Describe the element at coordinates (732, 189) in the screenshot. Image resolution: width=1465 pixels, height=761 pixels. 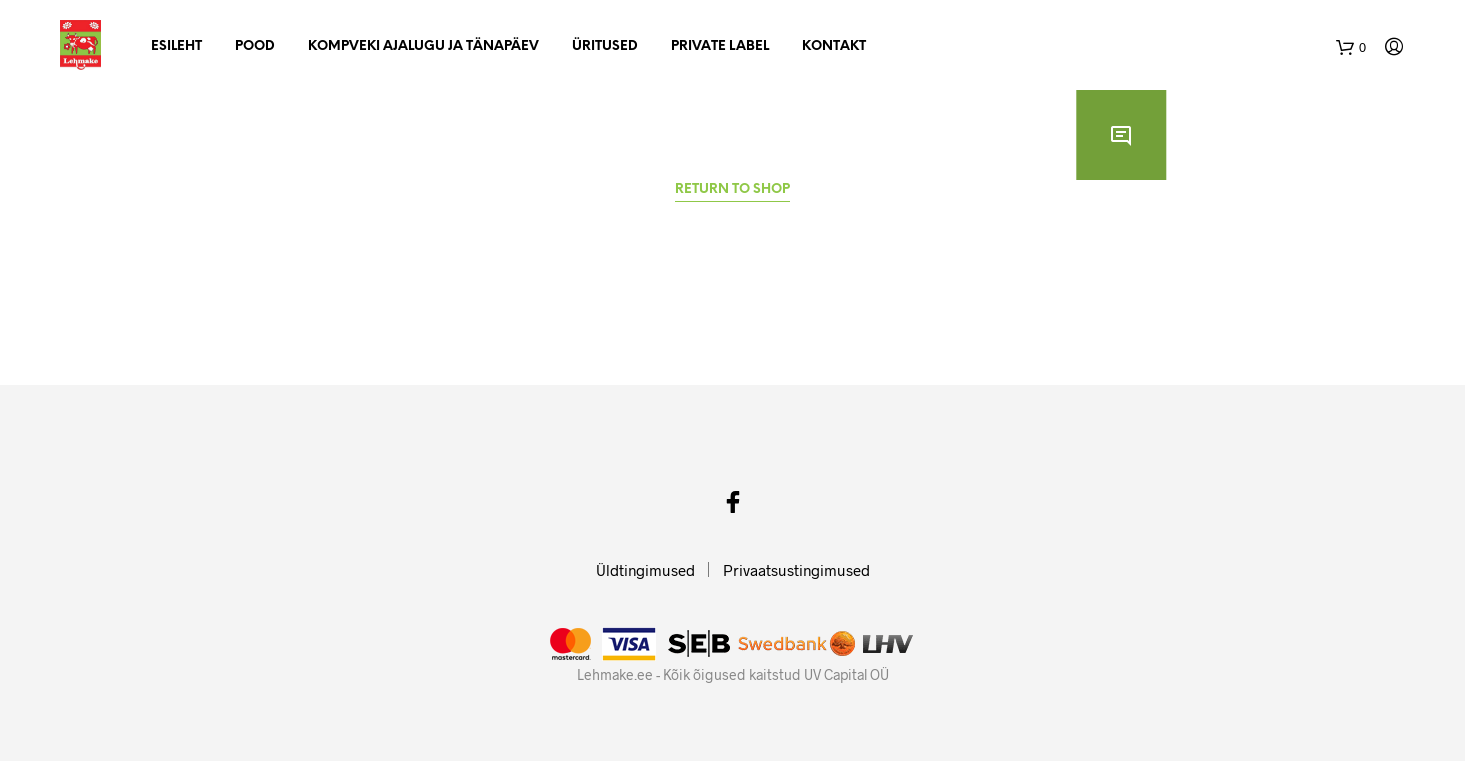
I see `Return to shop` at that location.